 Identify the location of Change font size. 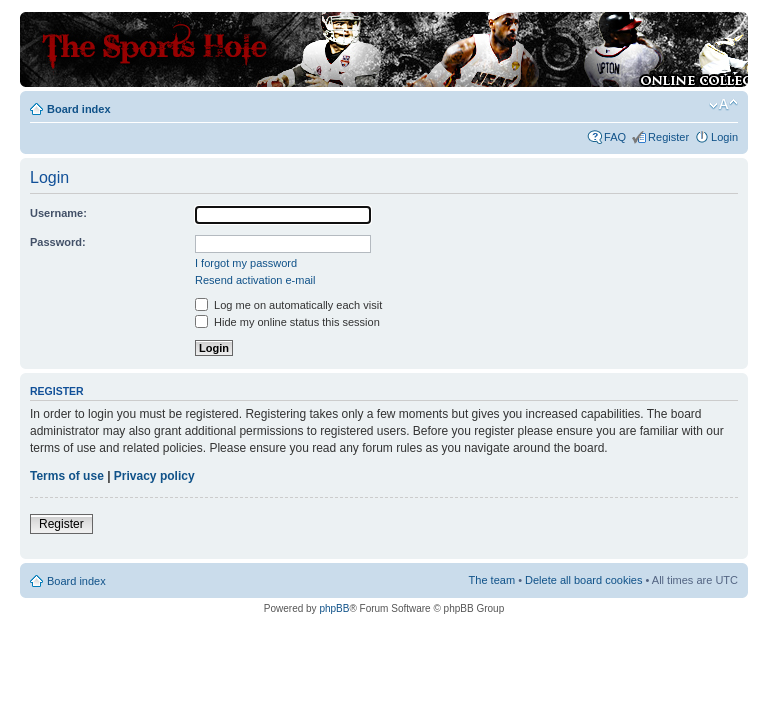
(723, 105).